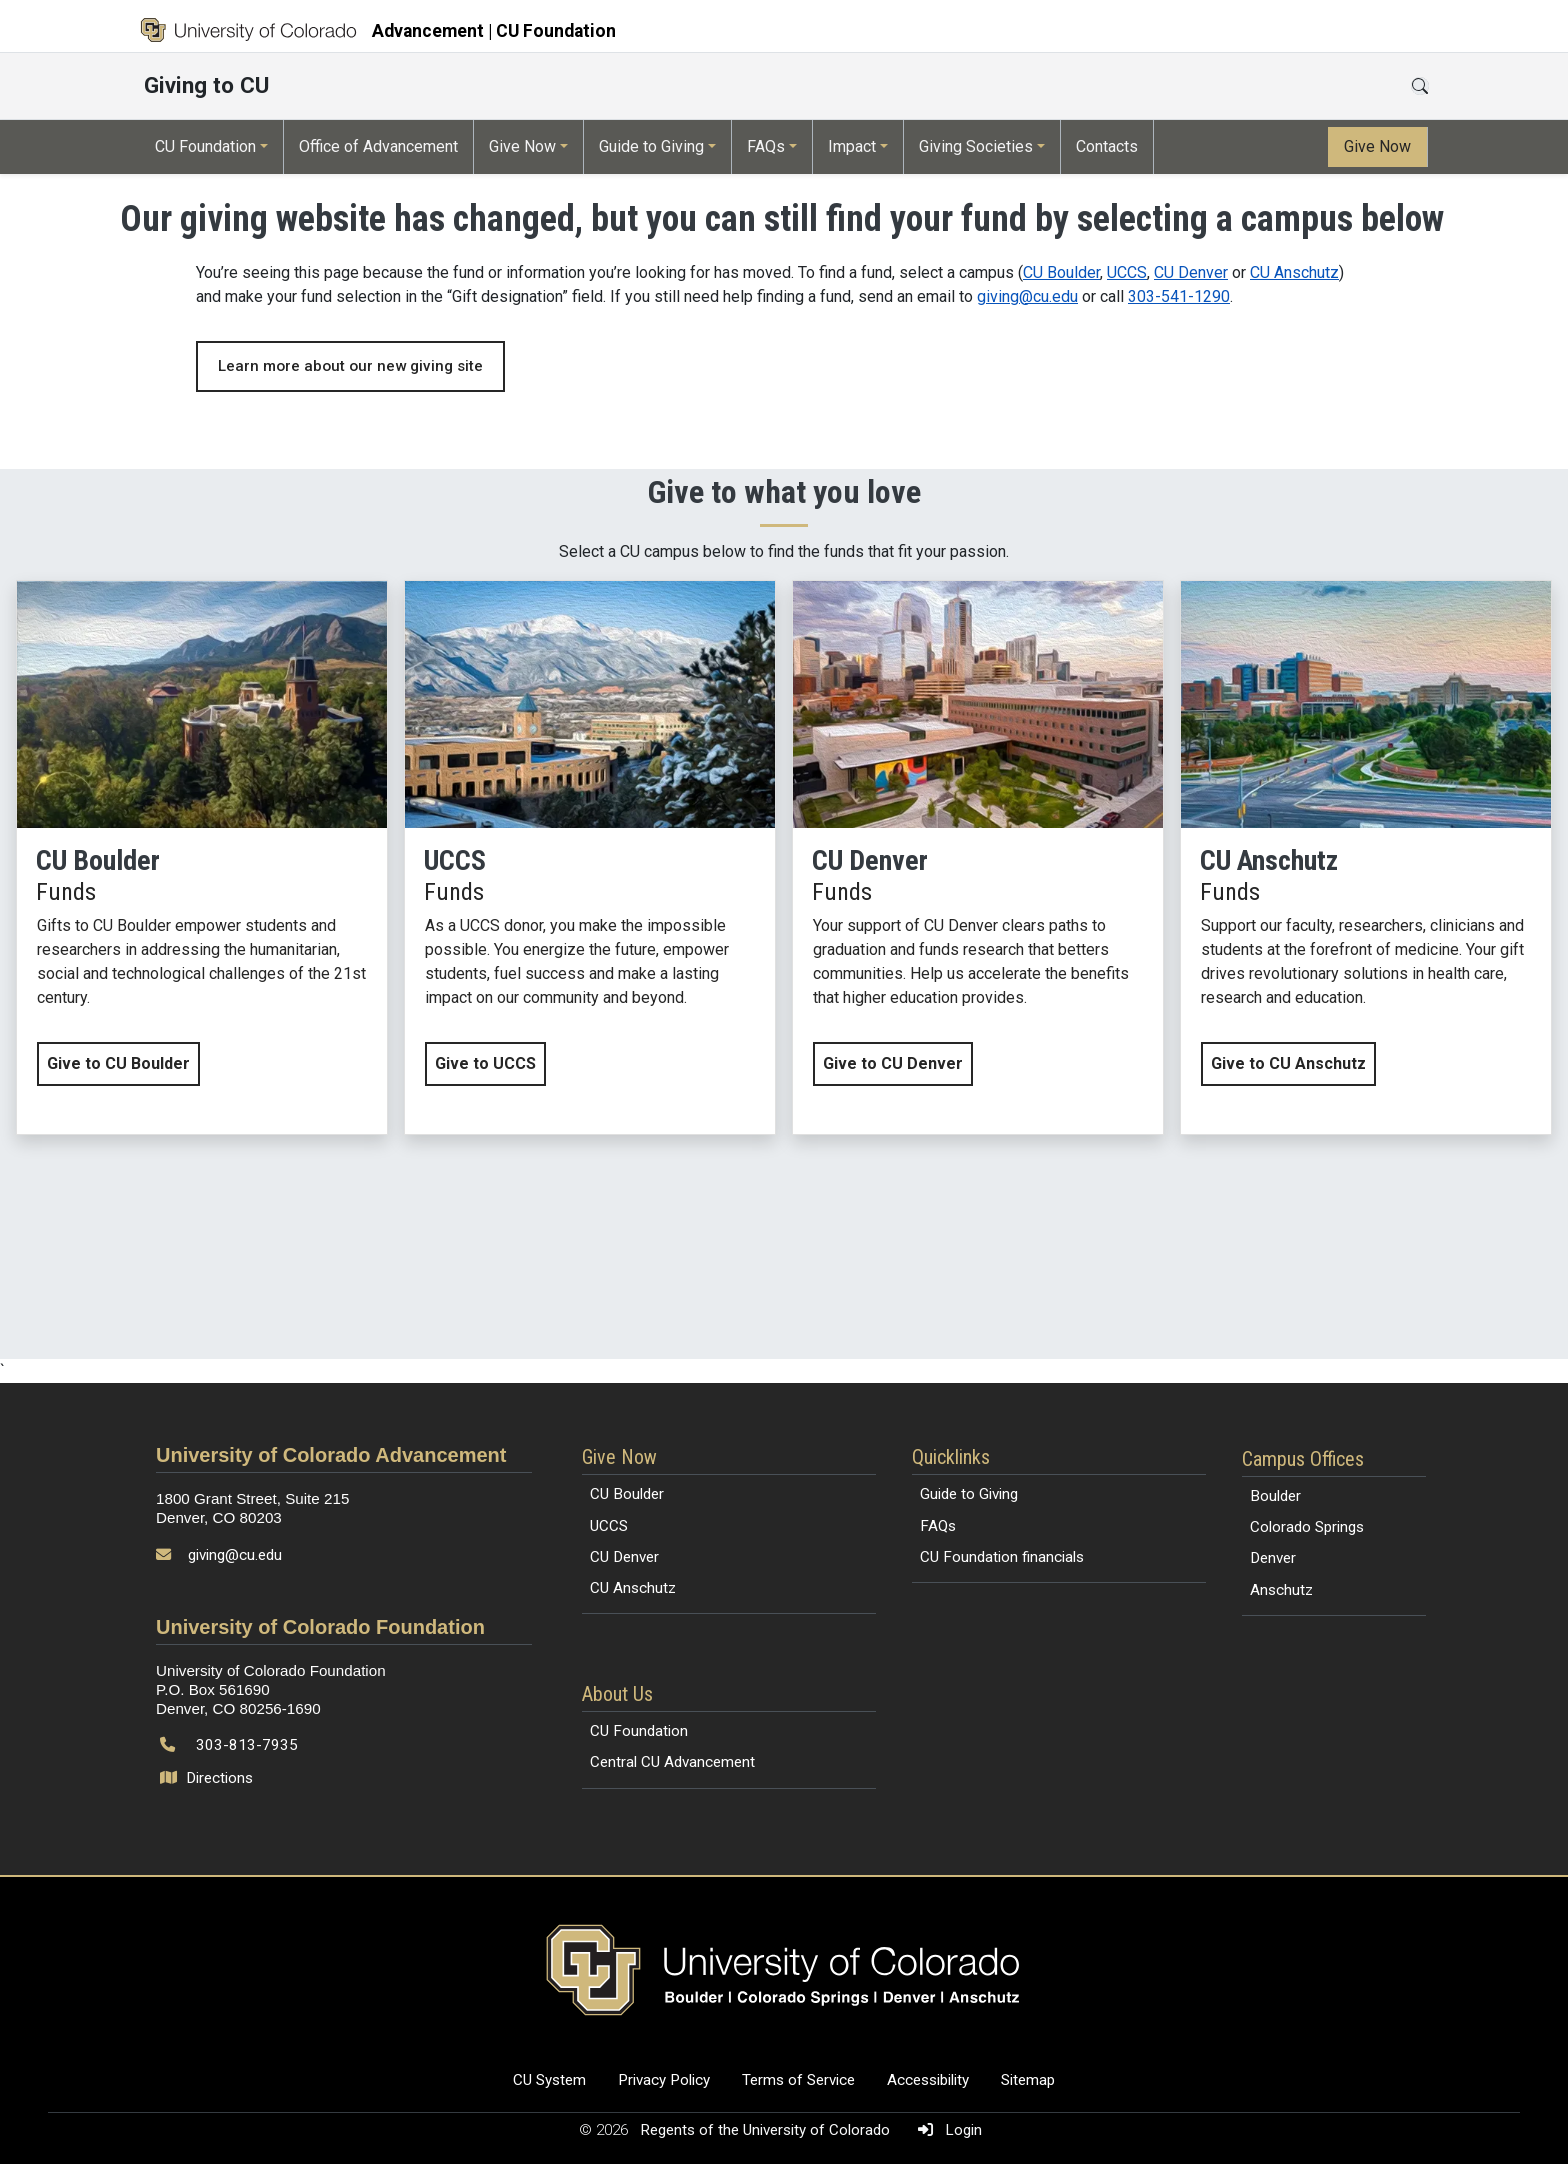 This screenshot has height=2164, width=1568. What do you see at coordinates (549, 2080) in the screenshot?
I see `CU System` at bounding box center [549, 2080].